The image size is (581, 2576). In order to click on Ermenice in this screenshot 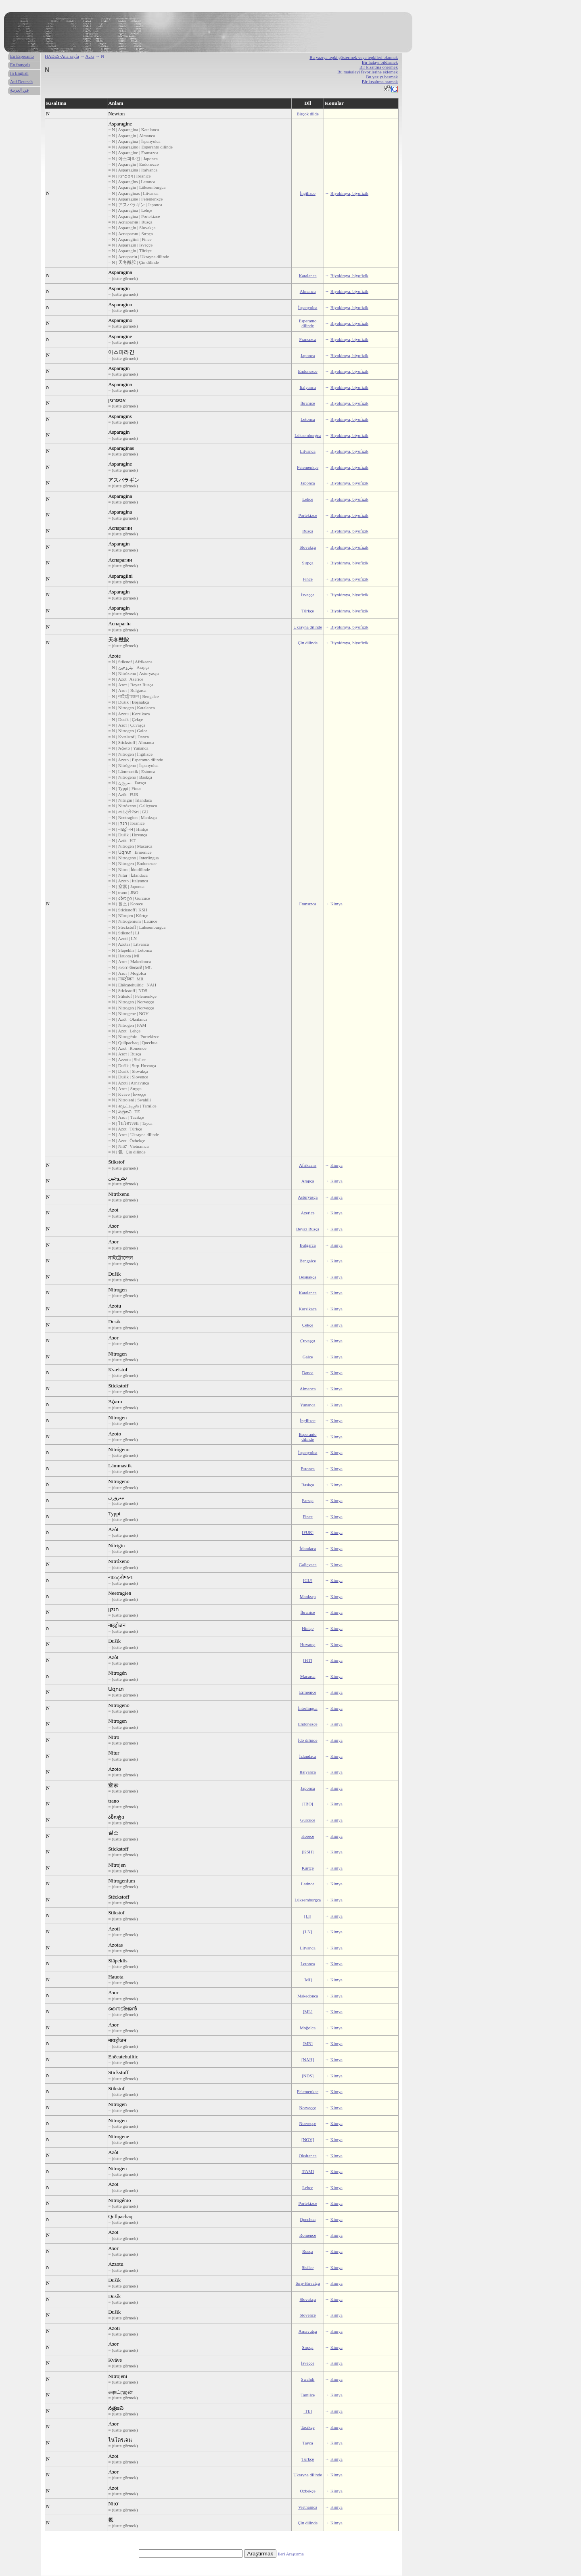, I will do `click(307, 1692)`.